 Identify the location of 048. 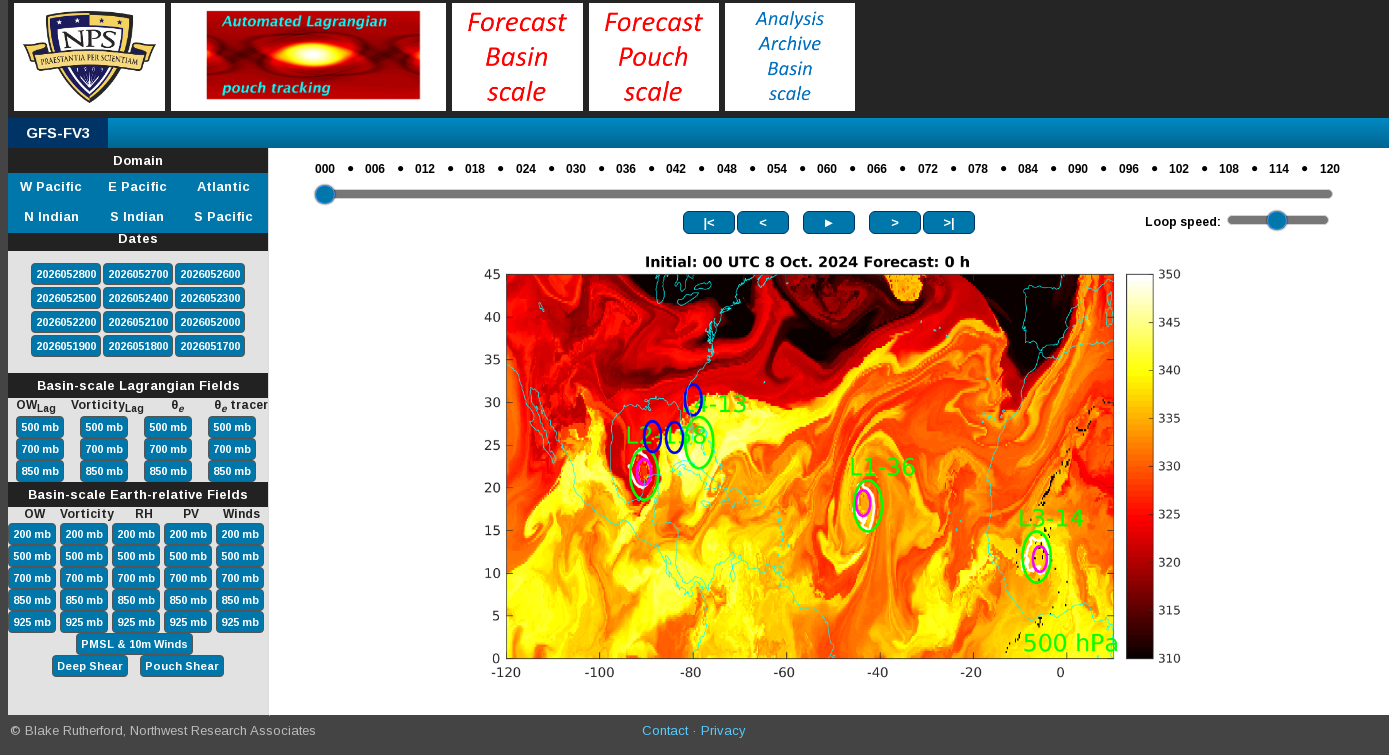
(727, 169).